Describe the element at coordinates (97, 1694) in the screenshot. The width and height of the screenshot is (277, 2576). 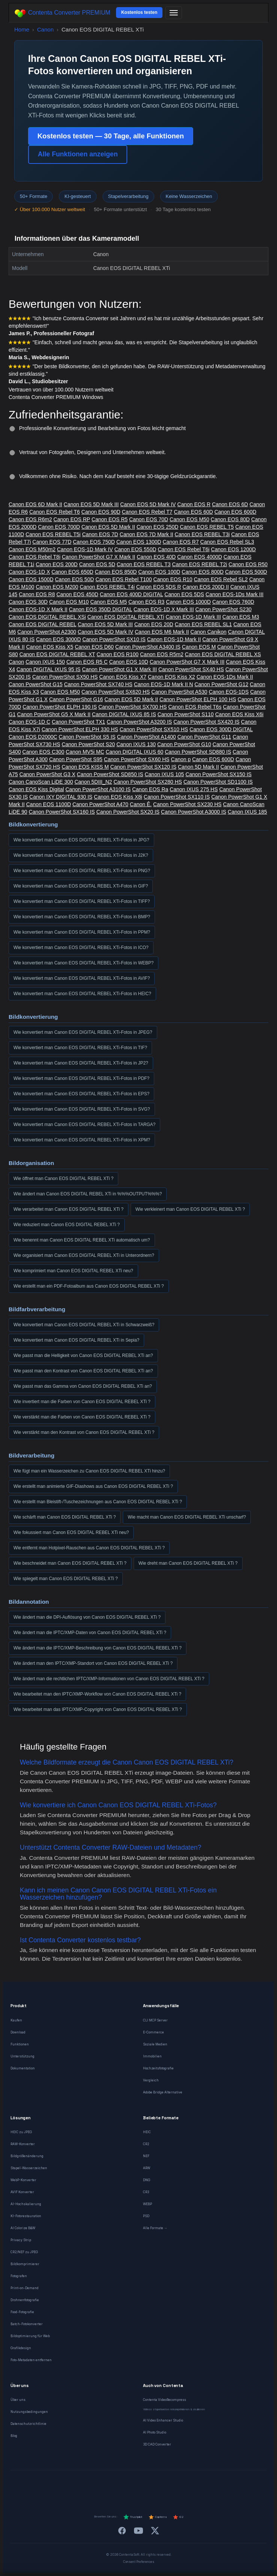
I see `Wie bearbeitet man den IPTC/XMP-Workflow von Canon EOS DIGITAL REBEL XTi ?` at that location.